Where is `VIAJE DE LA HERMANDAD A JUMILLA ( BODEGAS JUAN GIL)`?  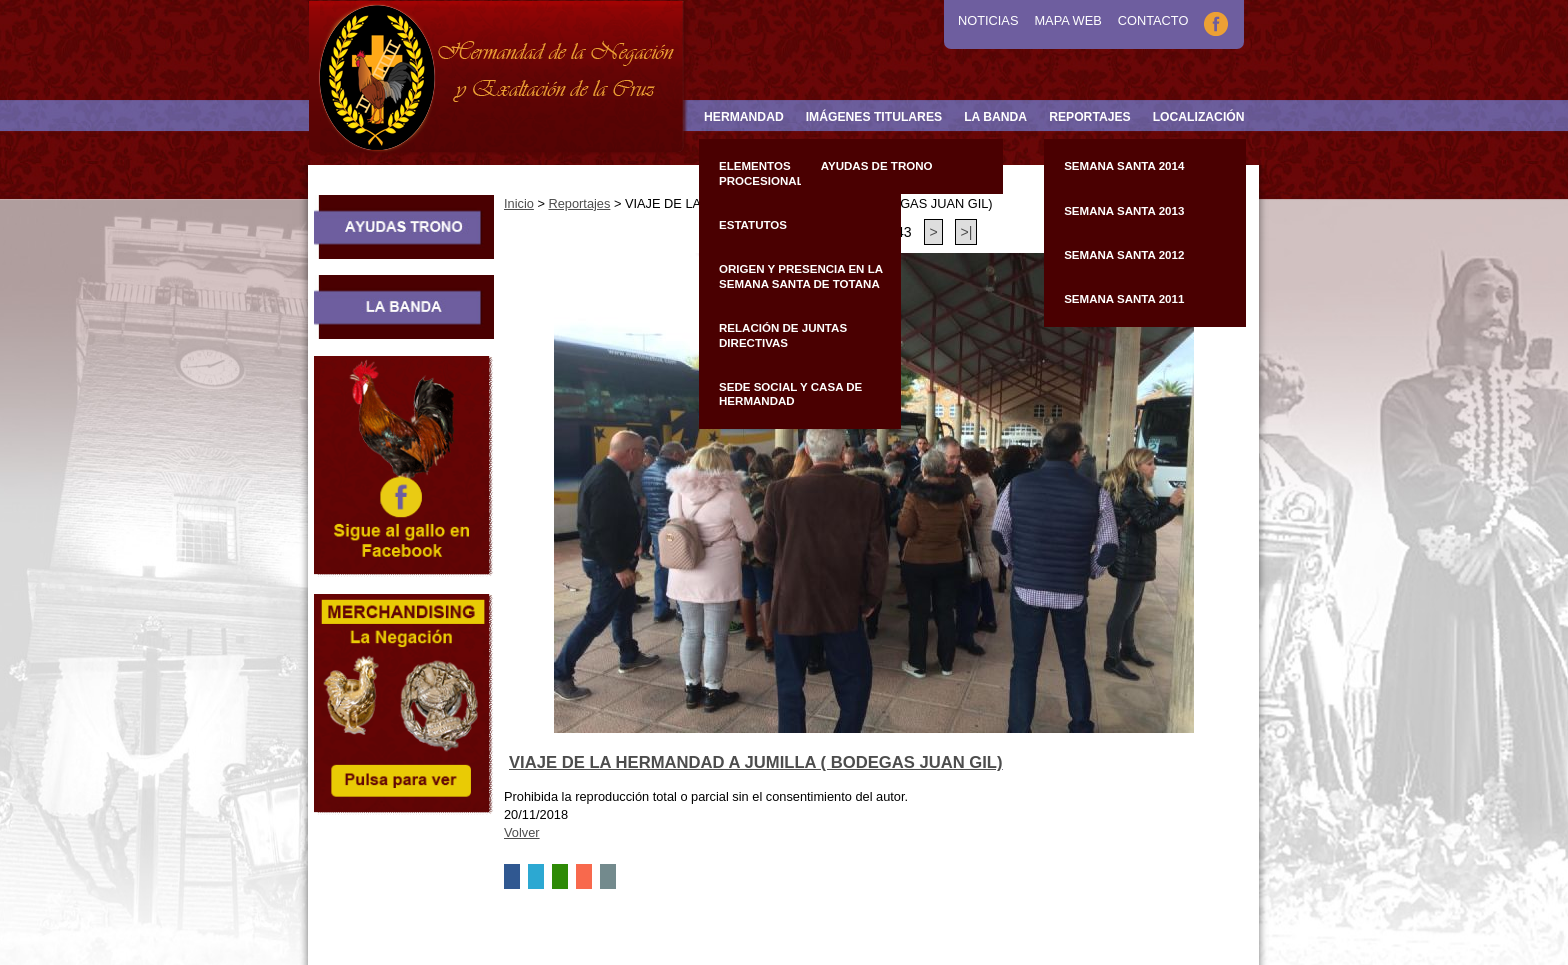
VIAJE DE LA HERMANDAD A JUMILLA ( BODEGAS JUAN GIL) is located at coordinates (756, 762).